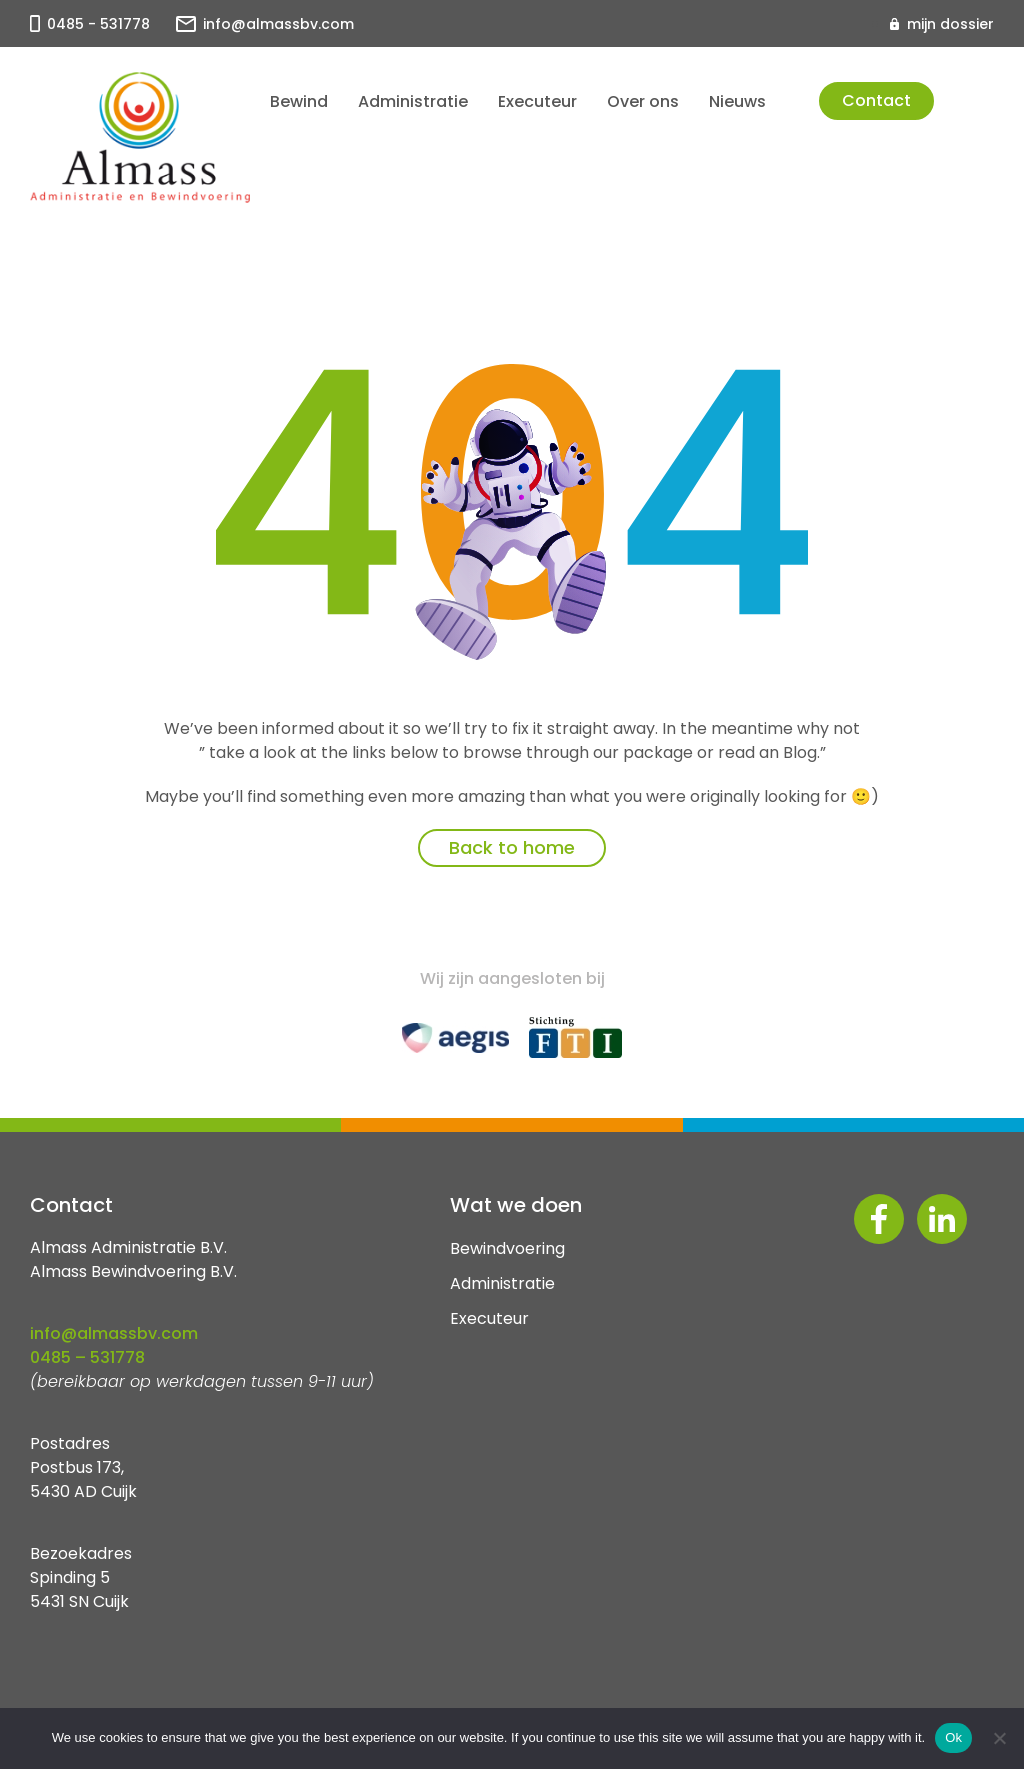 The width and height of the screenshot is (1024, 1769). Describe the element at coordinates (507, 1248) in the screenshot. I see `Bewindvoering` at that location.